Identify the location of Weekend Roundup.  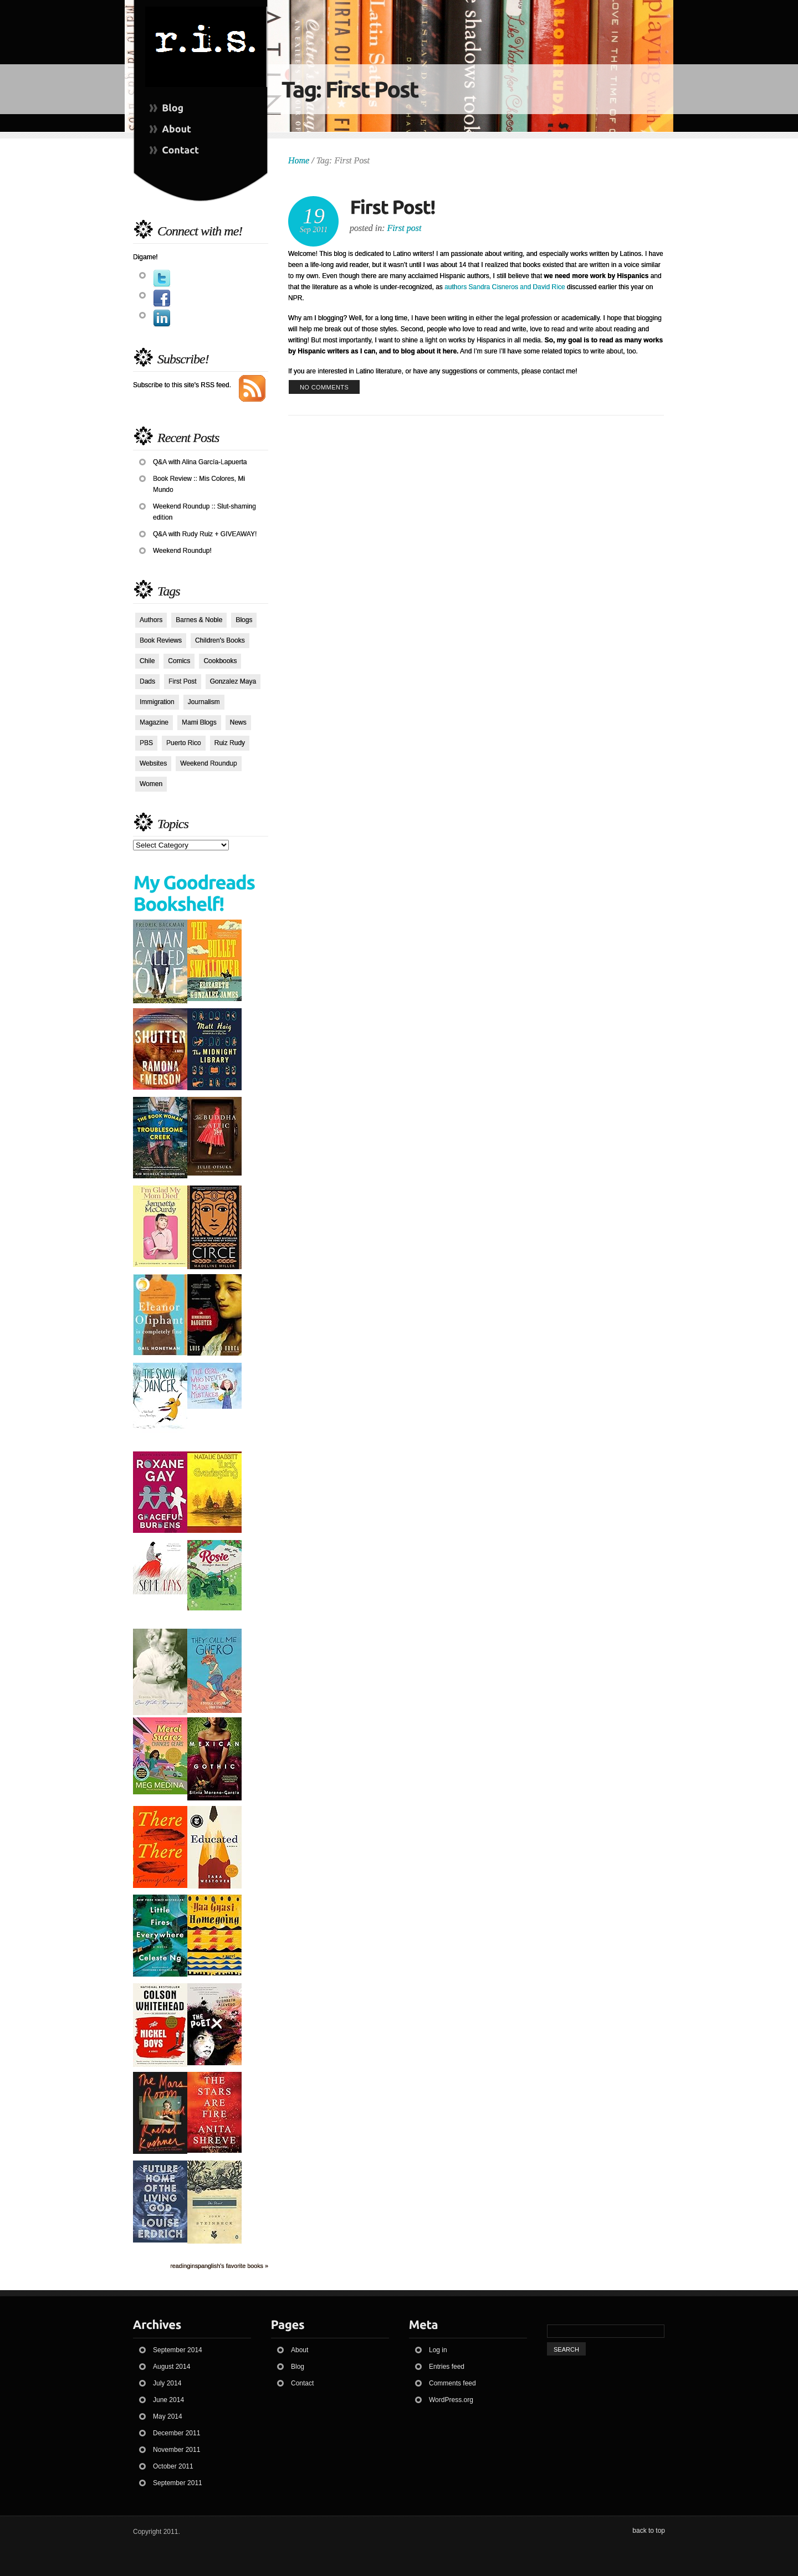
(208, 763).